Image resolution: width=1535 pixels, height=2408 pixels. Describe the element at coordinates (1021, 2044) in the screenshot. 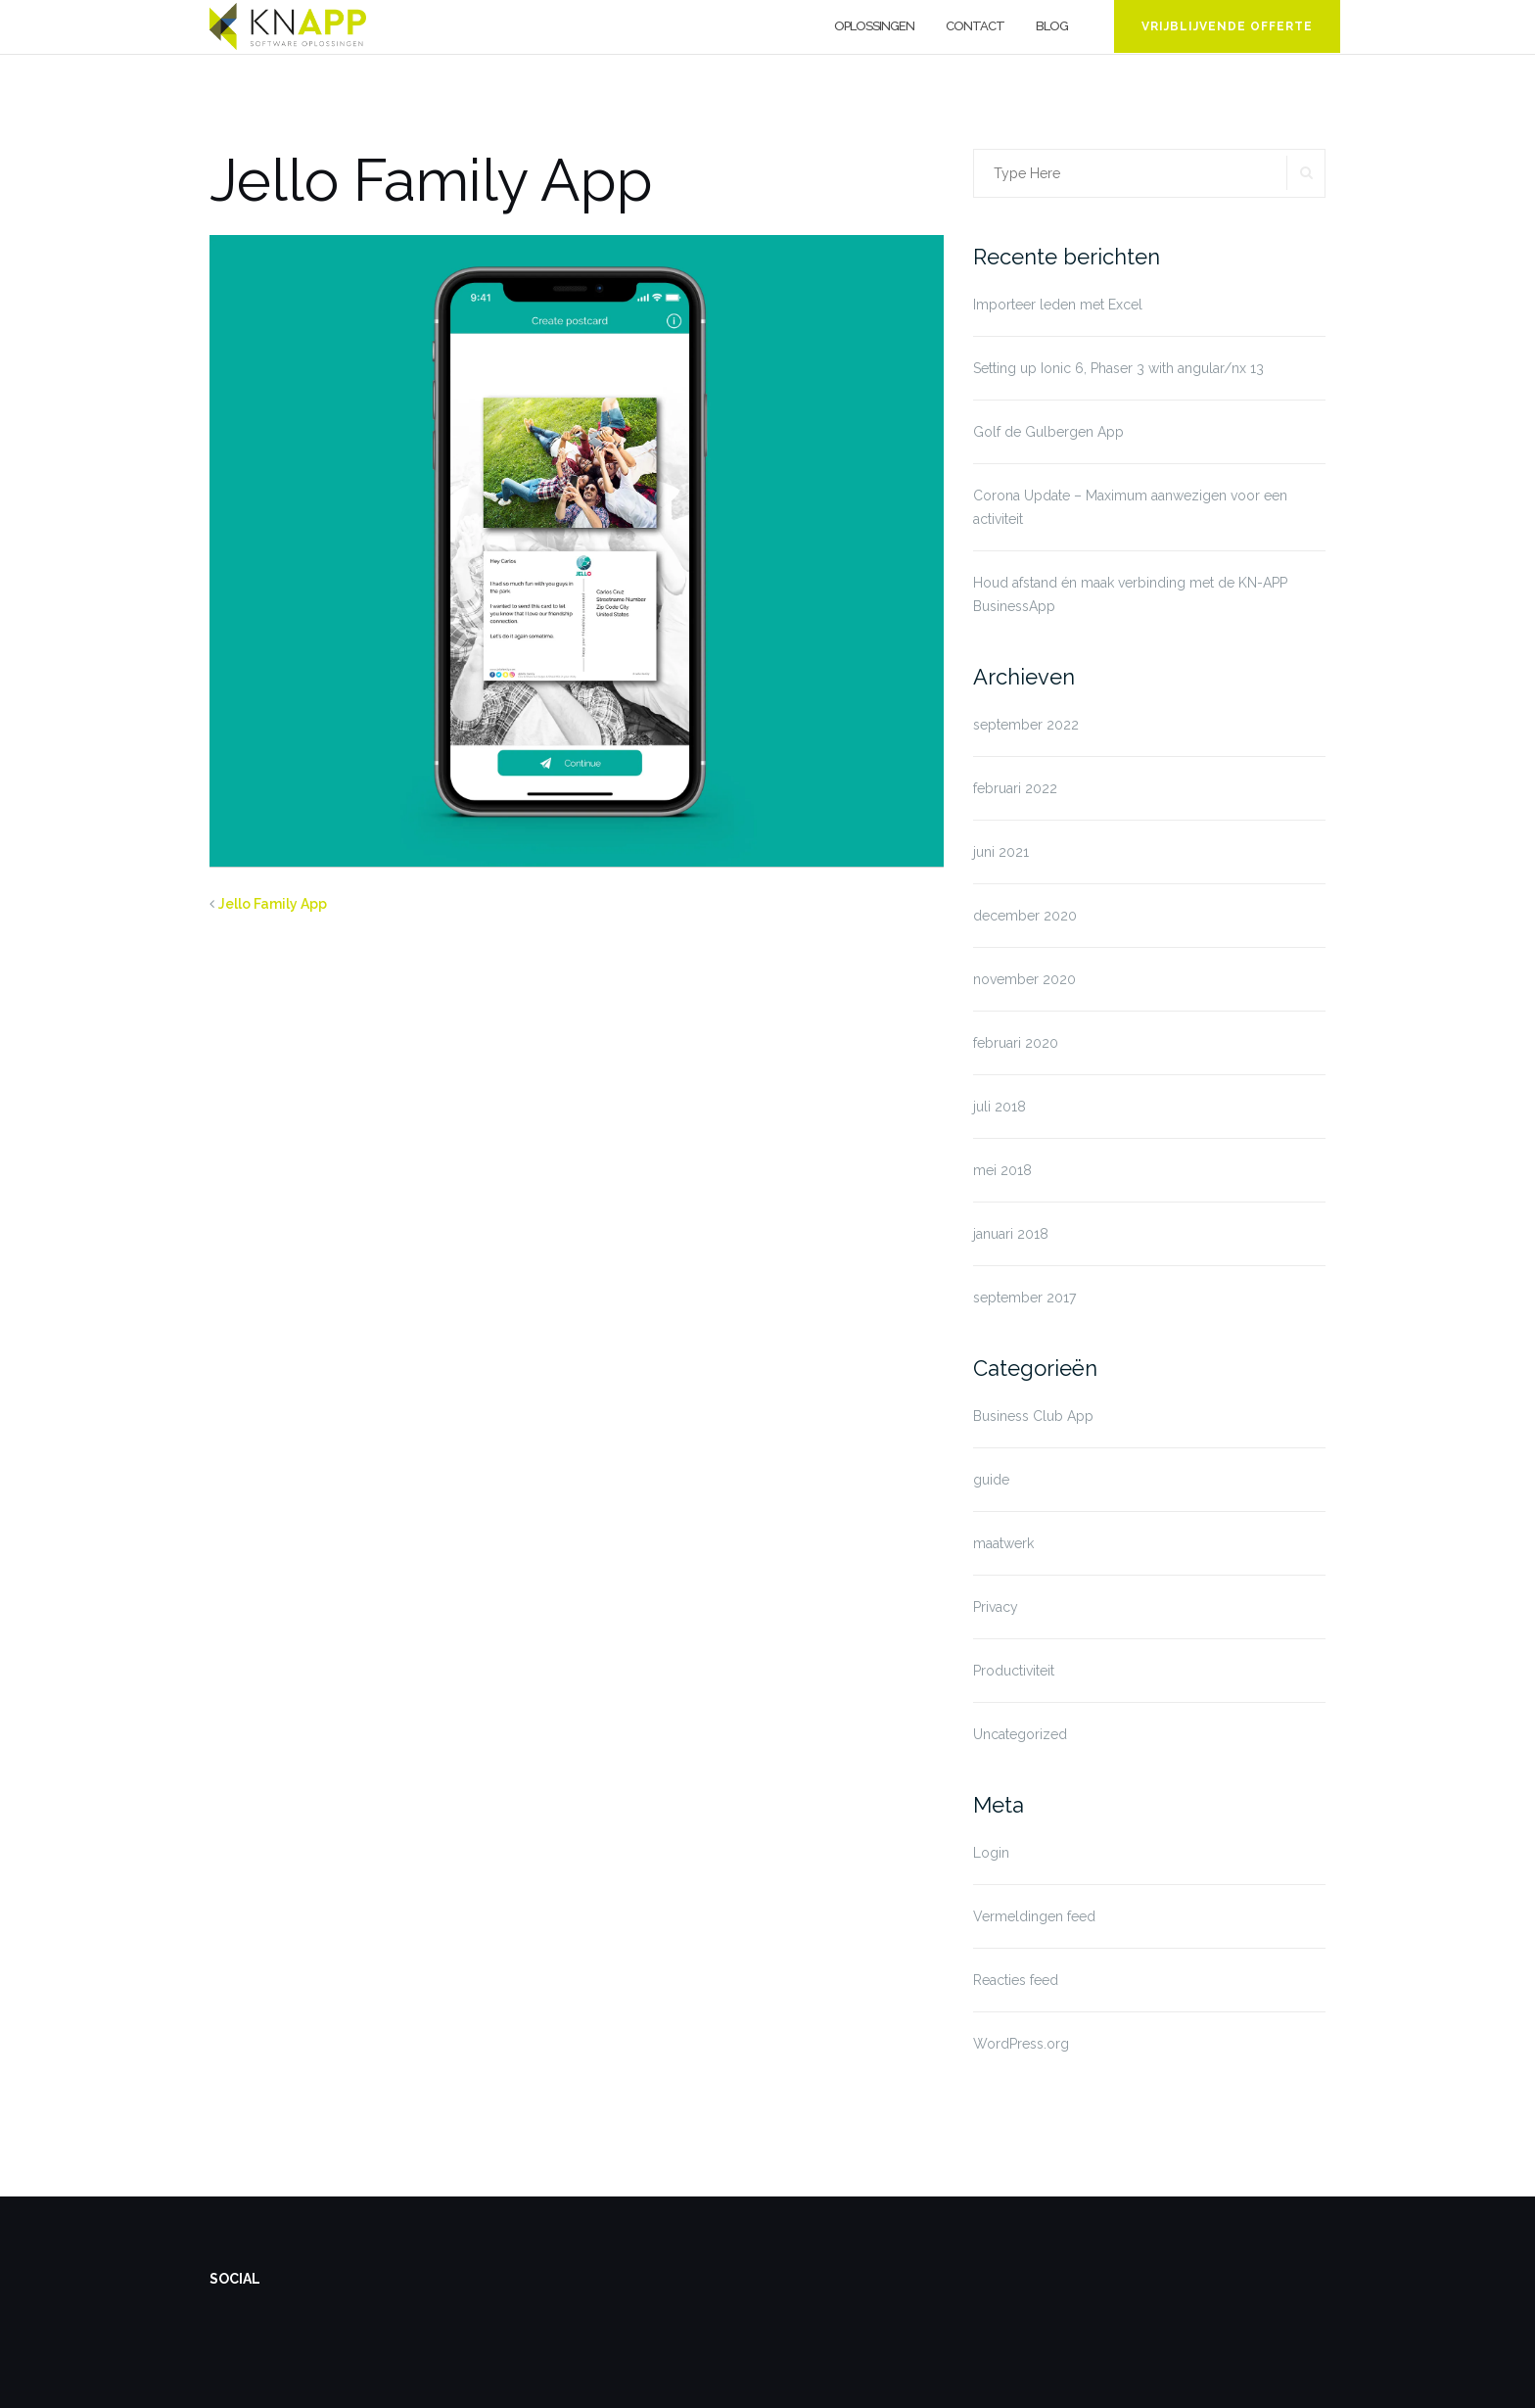

I see `WordPress.org` at that location.